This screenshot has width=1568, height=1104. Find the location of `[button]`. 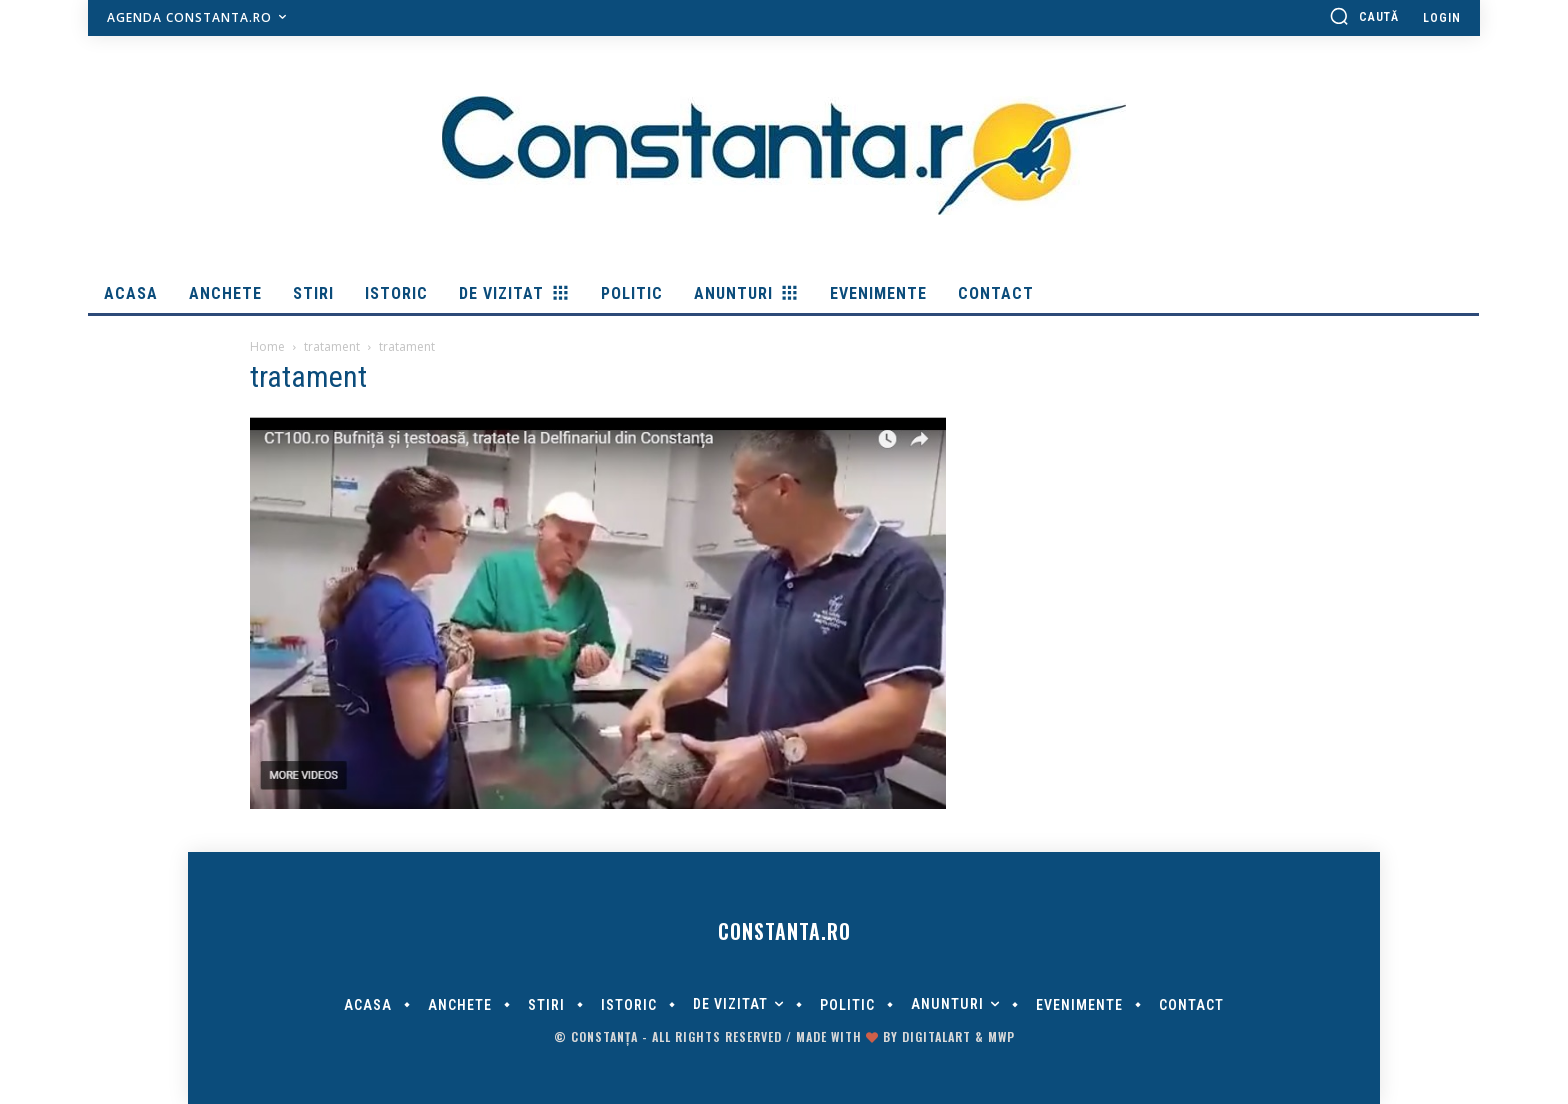

[button] is located at coordinates (1364, 16).